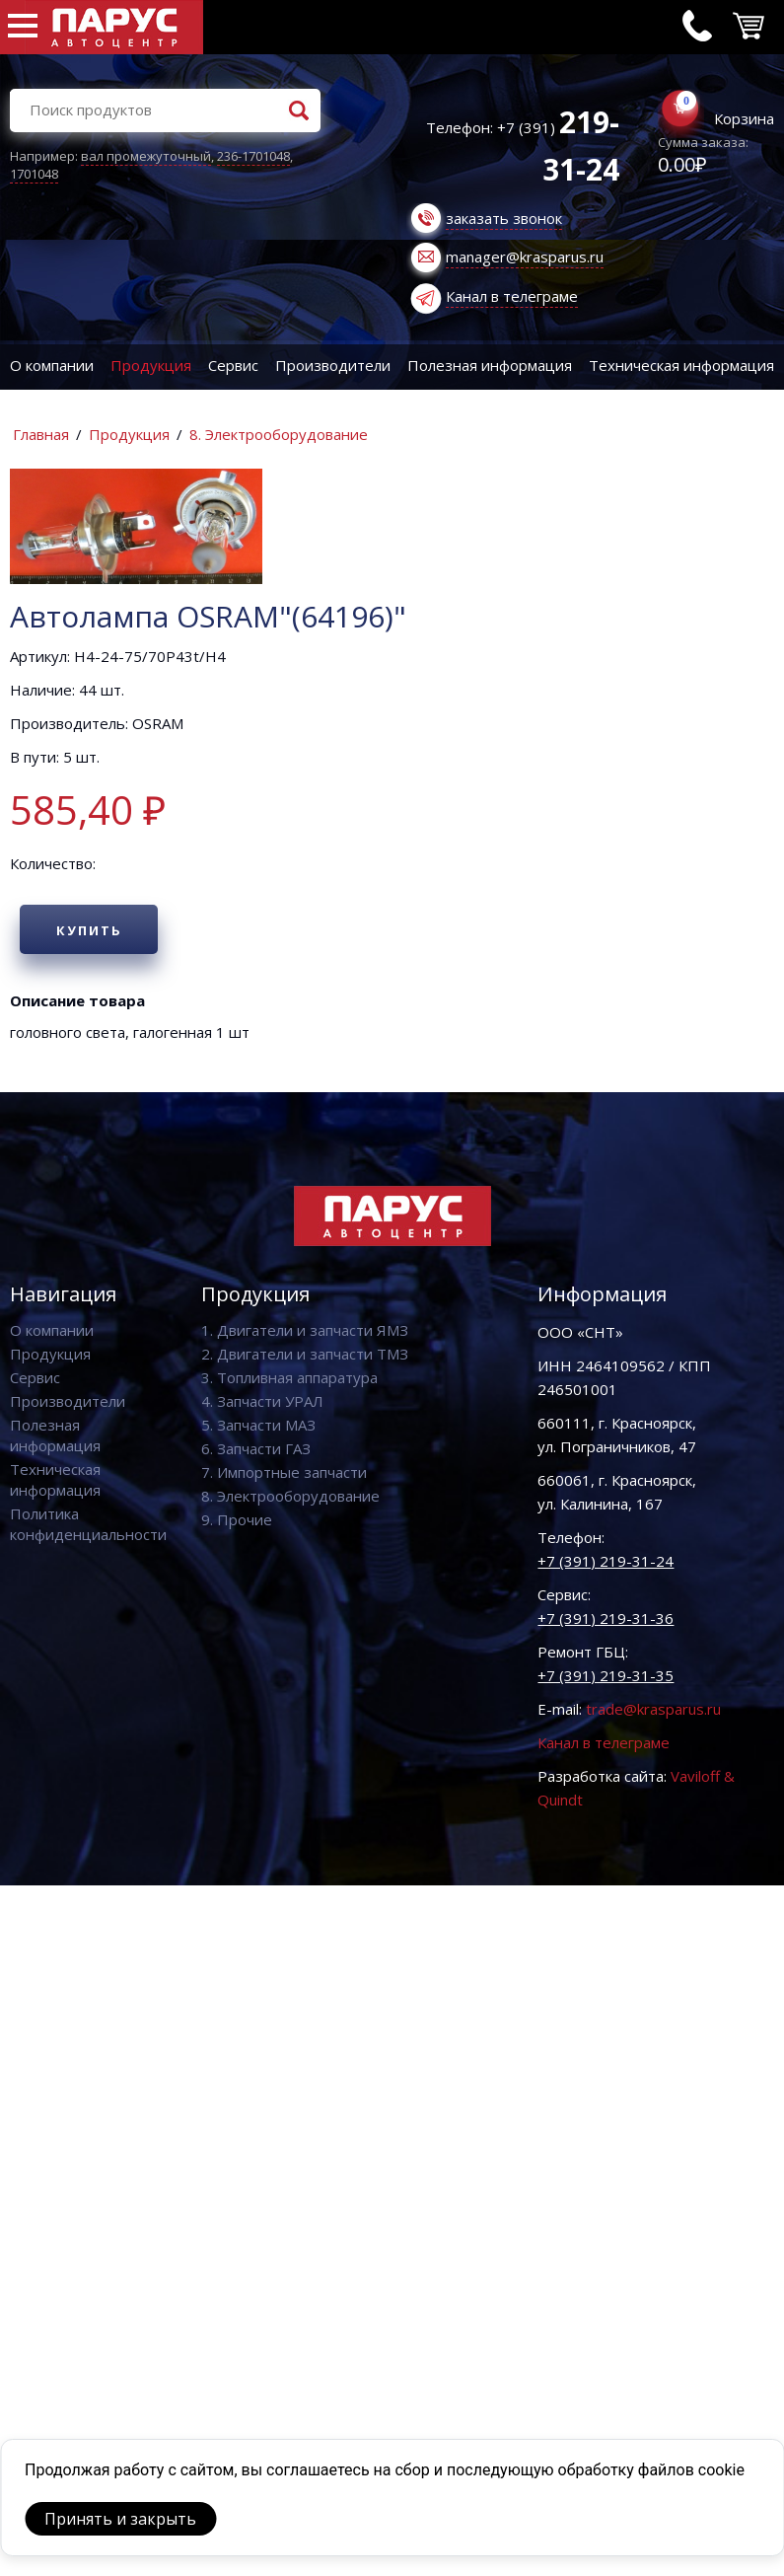 This screenshot has height=2576, width=784. What do you see at coordinates (512, 296) in the screenshot?
I see `Канал в телеграме` at bounding box center [512, 296].